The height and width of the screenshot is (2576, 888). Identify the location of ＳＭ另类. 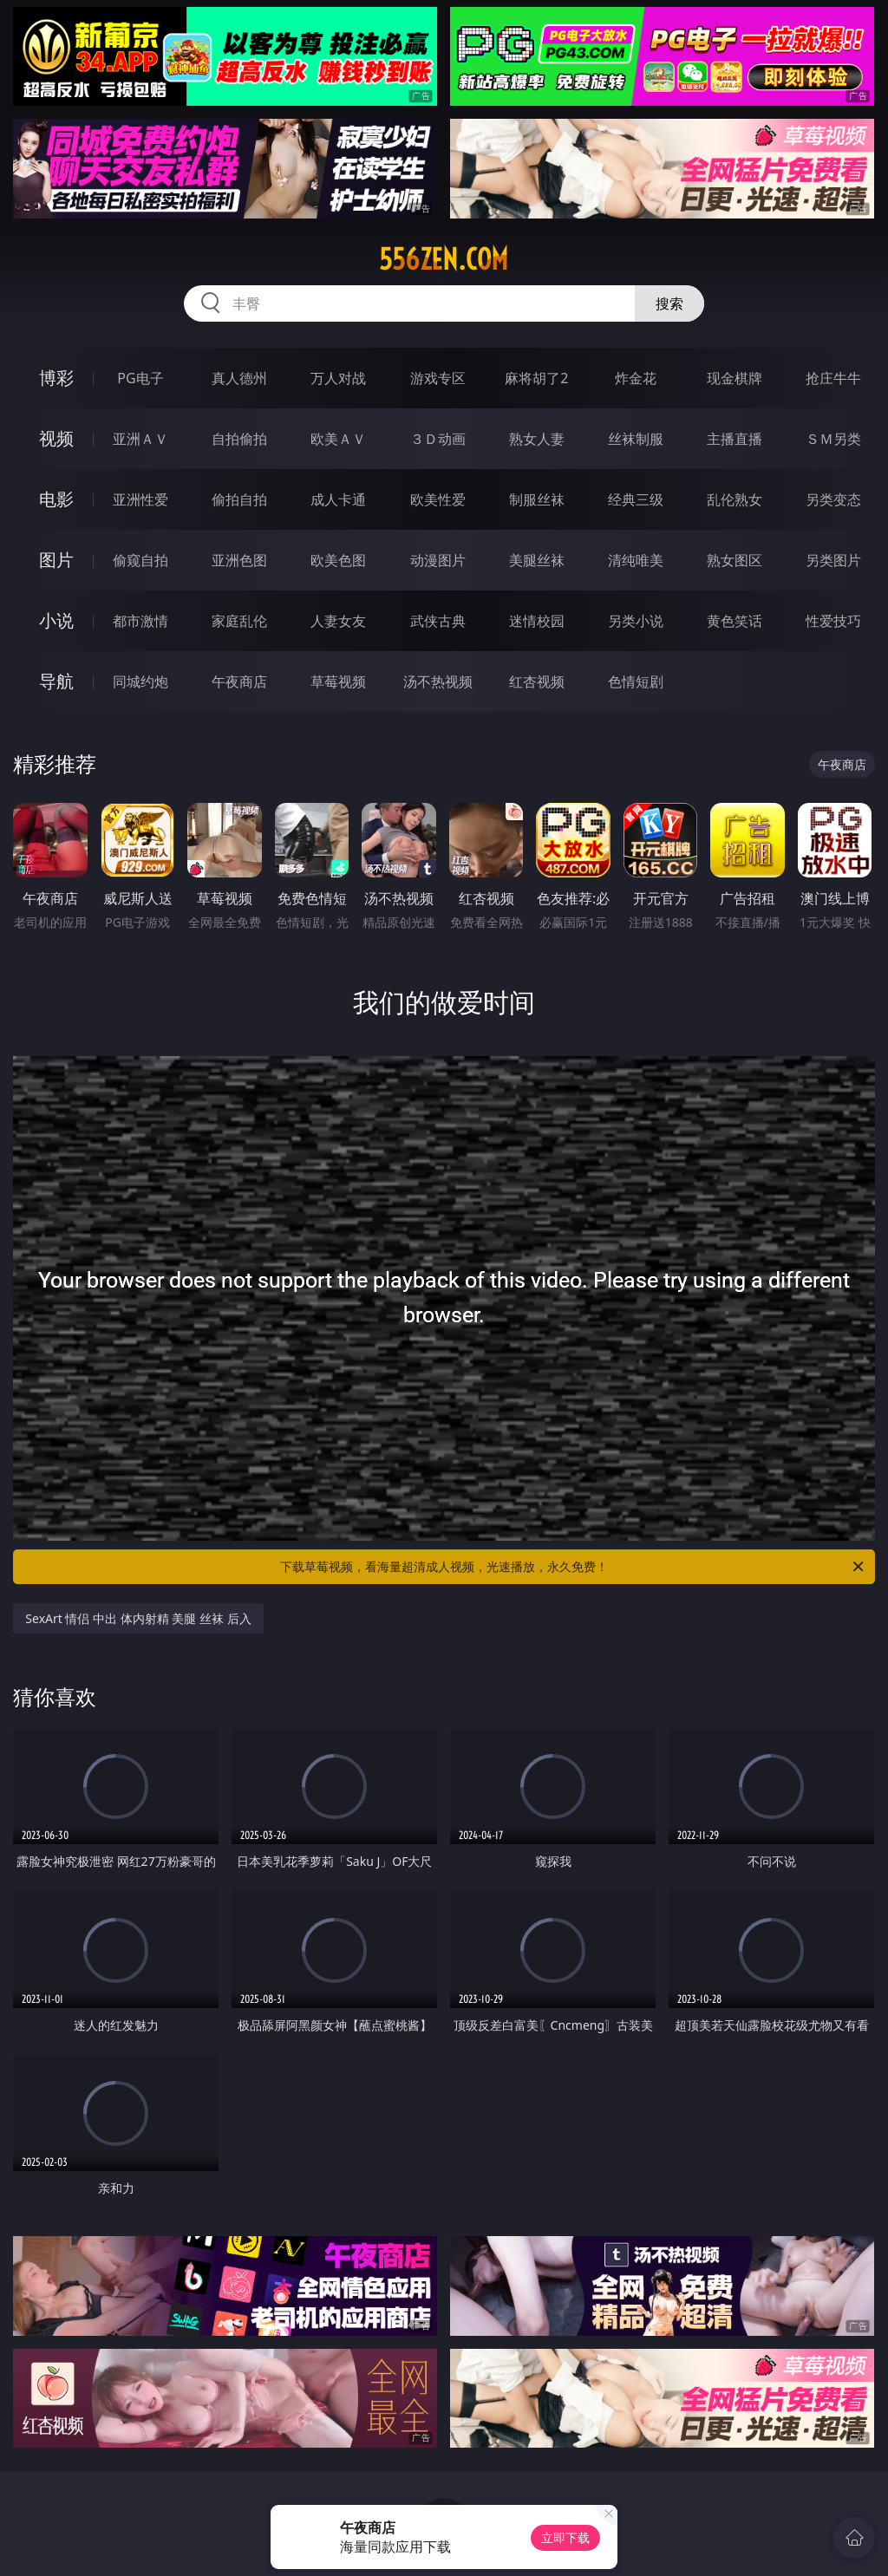
(833, 438).